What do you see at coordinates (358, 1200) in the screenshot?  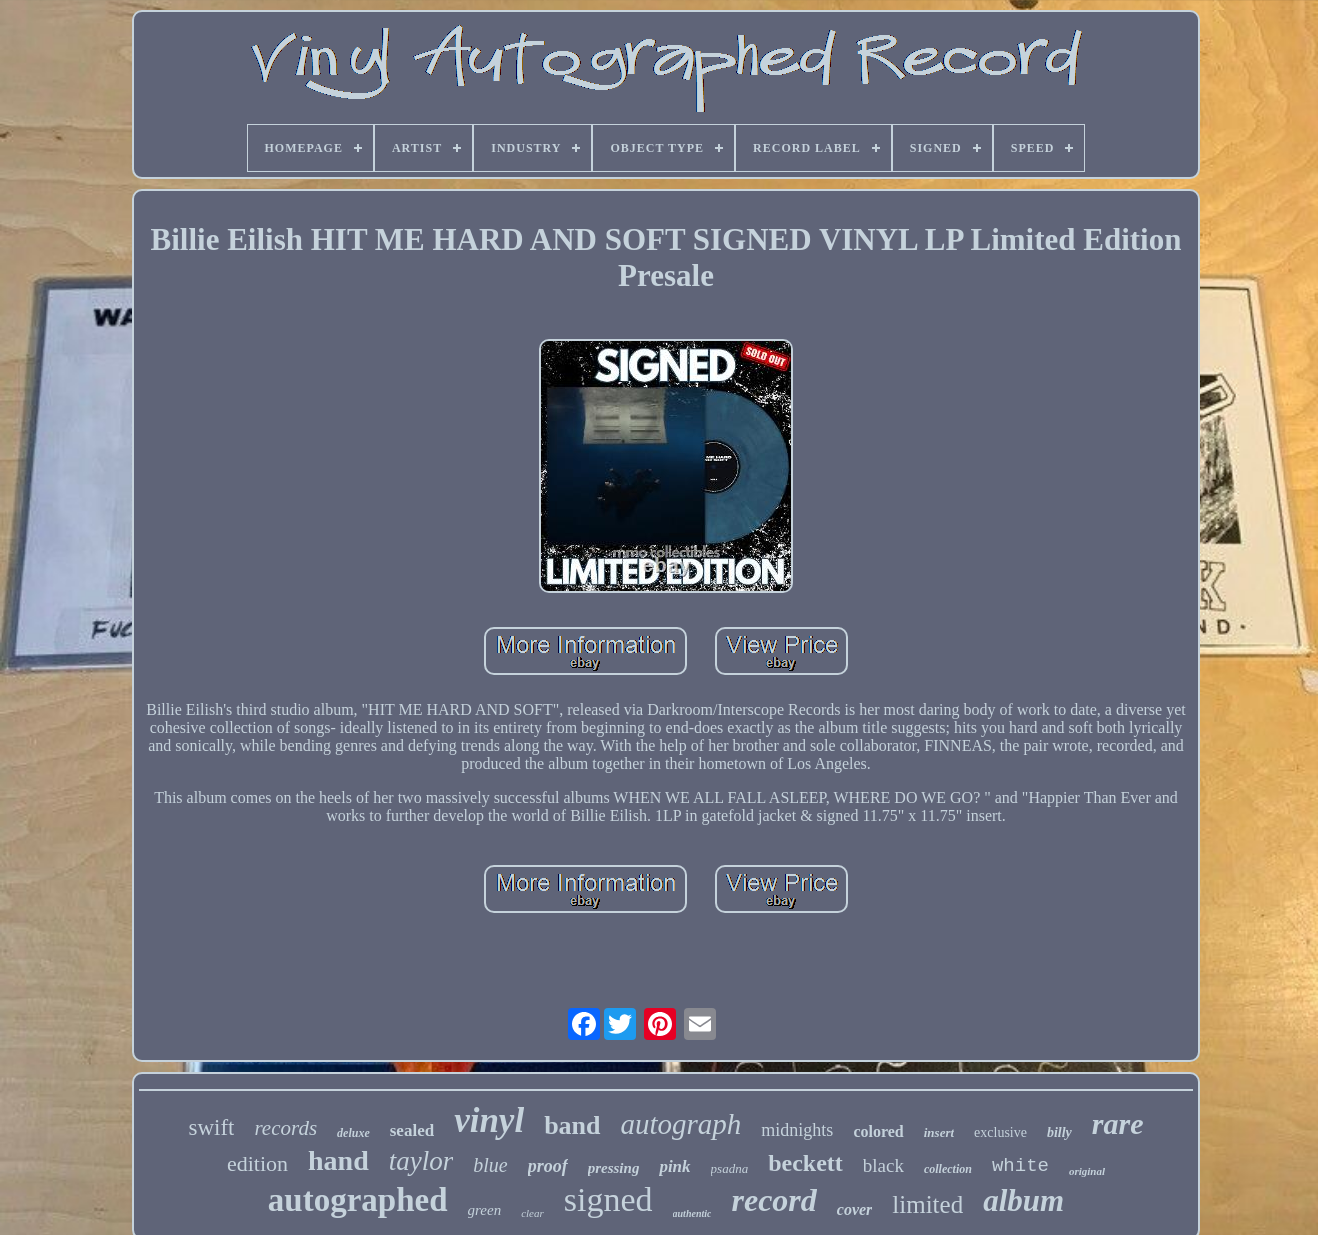 I see `autographed` at bounding box center [358, 1200].